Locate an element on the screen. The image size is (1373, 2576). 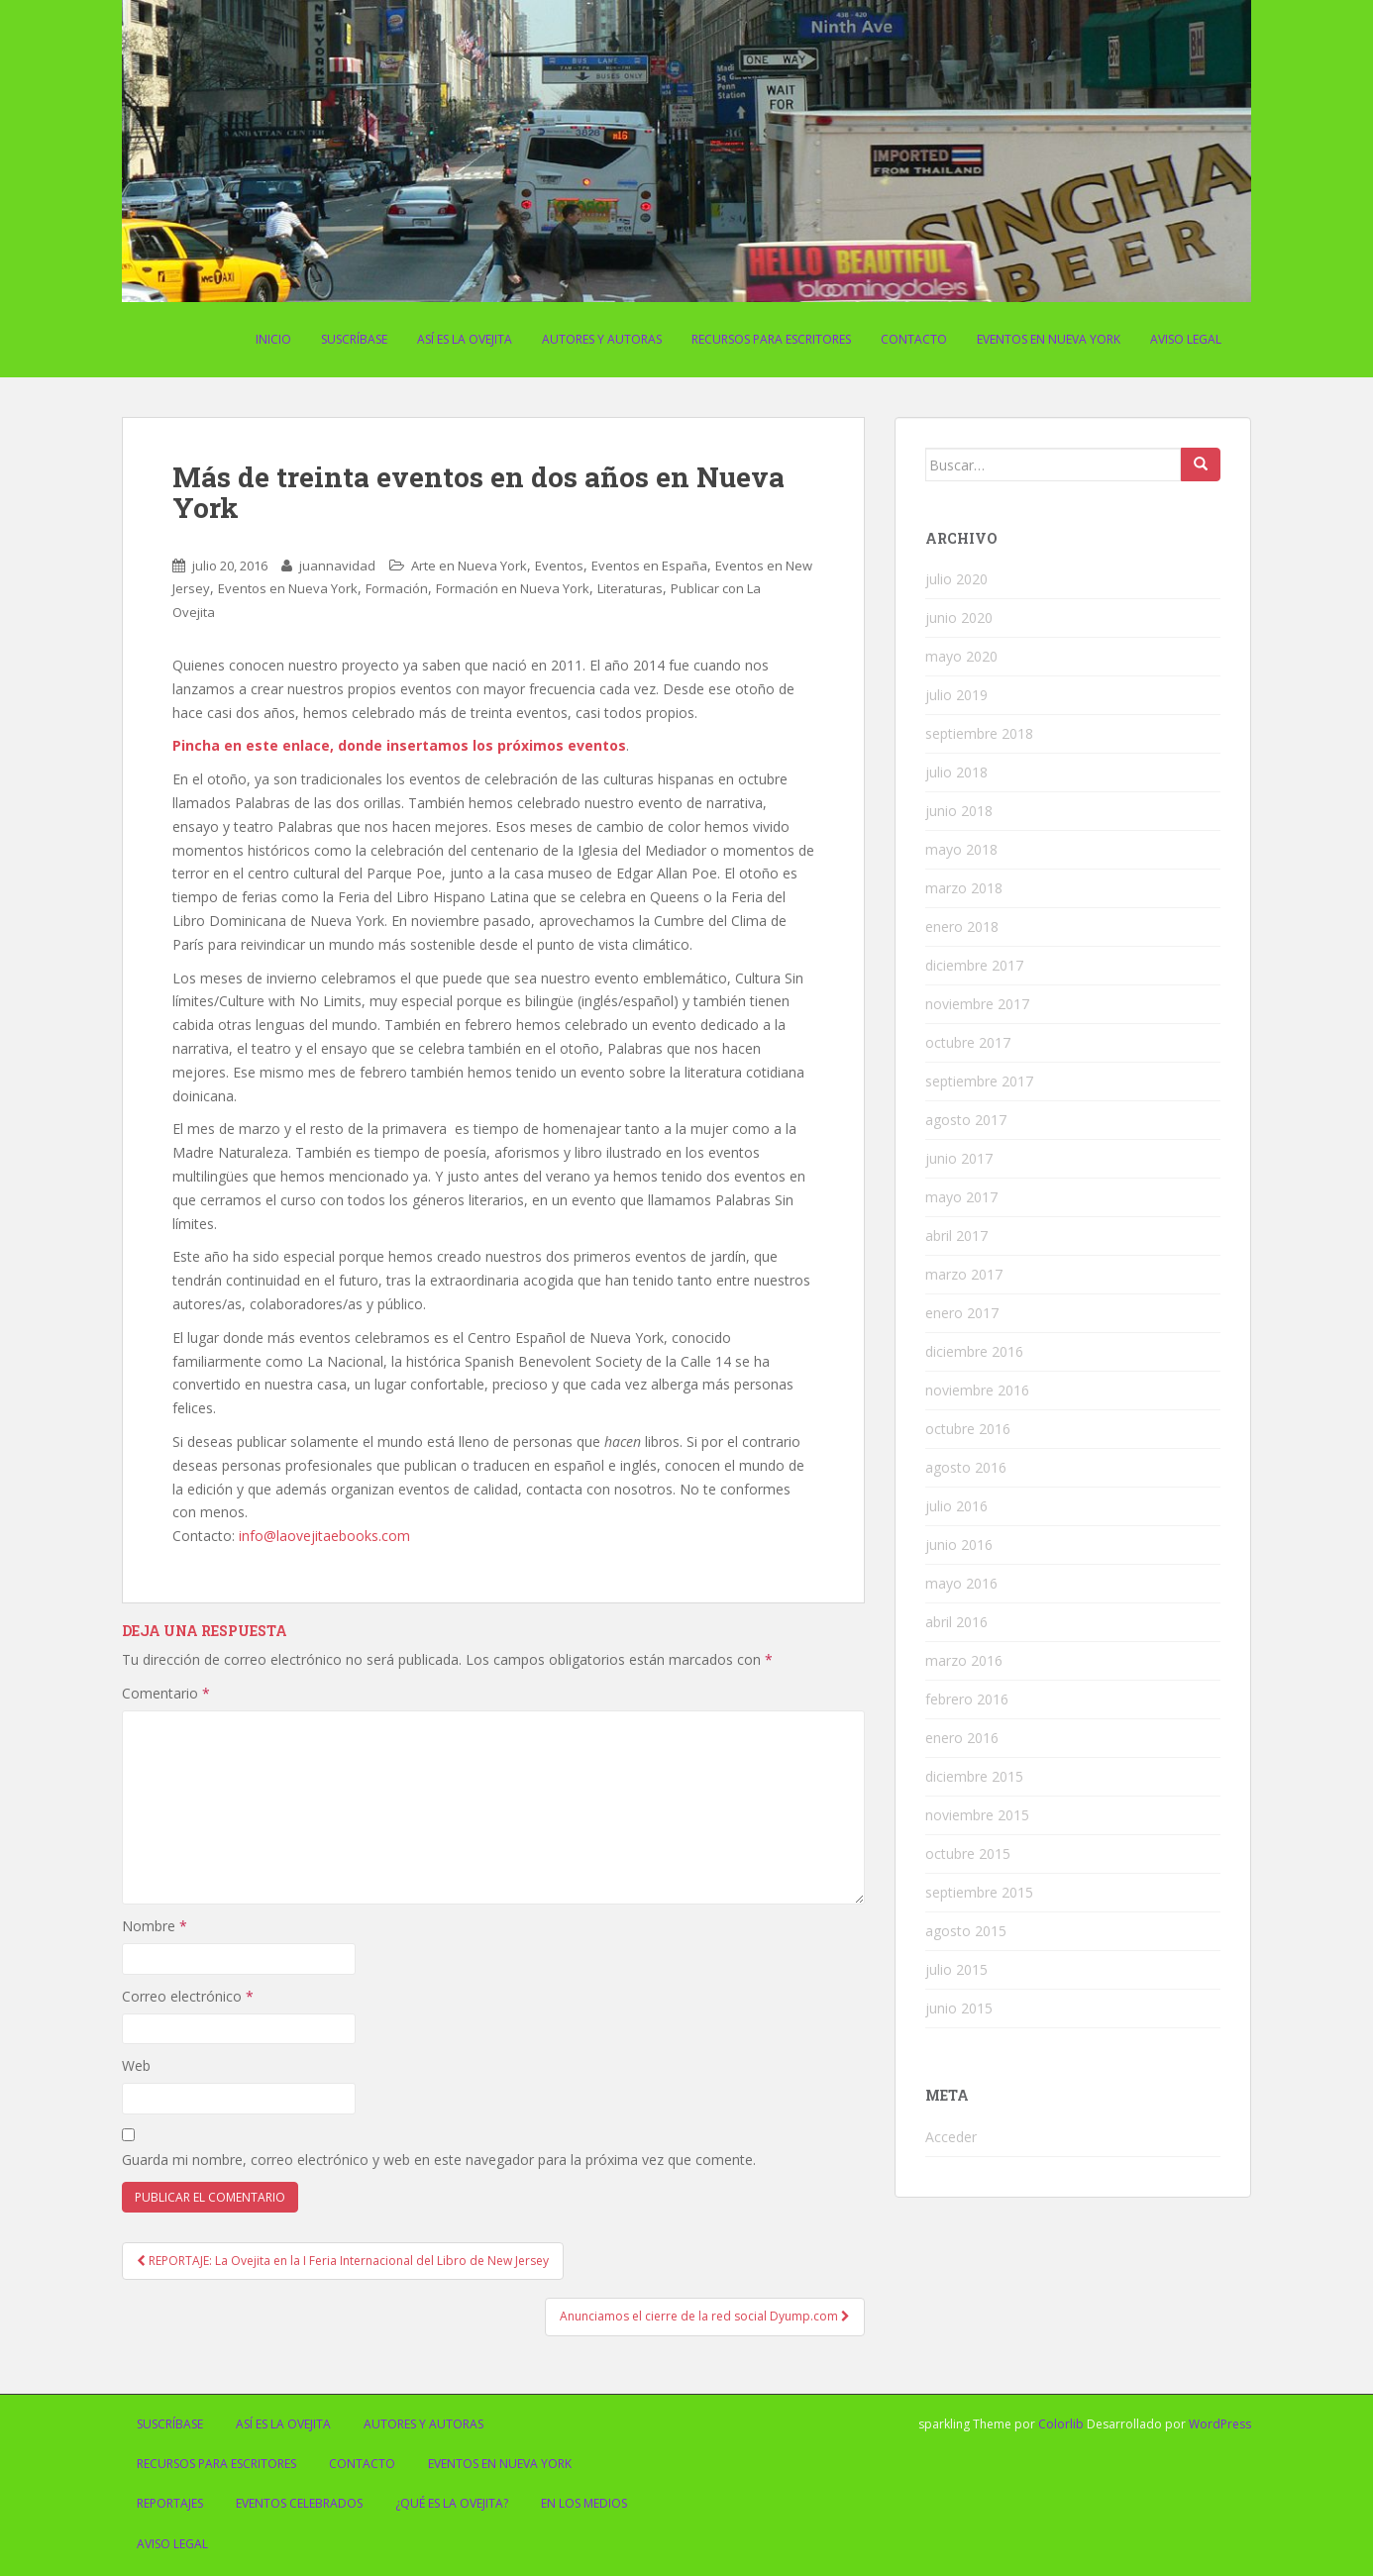
juannavidad is located at coordinates (337, 565).